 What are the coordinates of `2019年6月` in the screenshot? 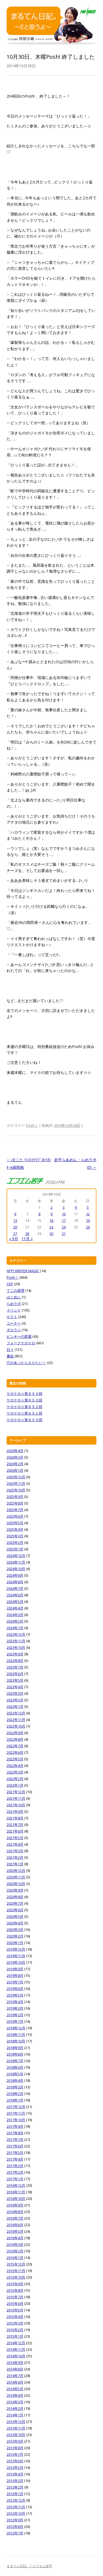 It's located at (15, 1988).